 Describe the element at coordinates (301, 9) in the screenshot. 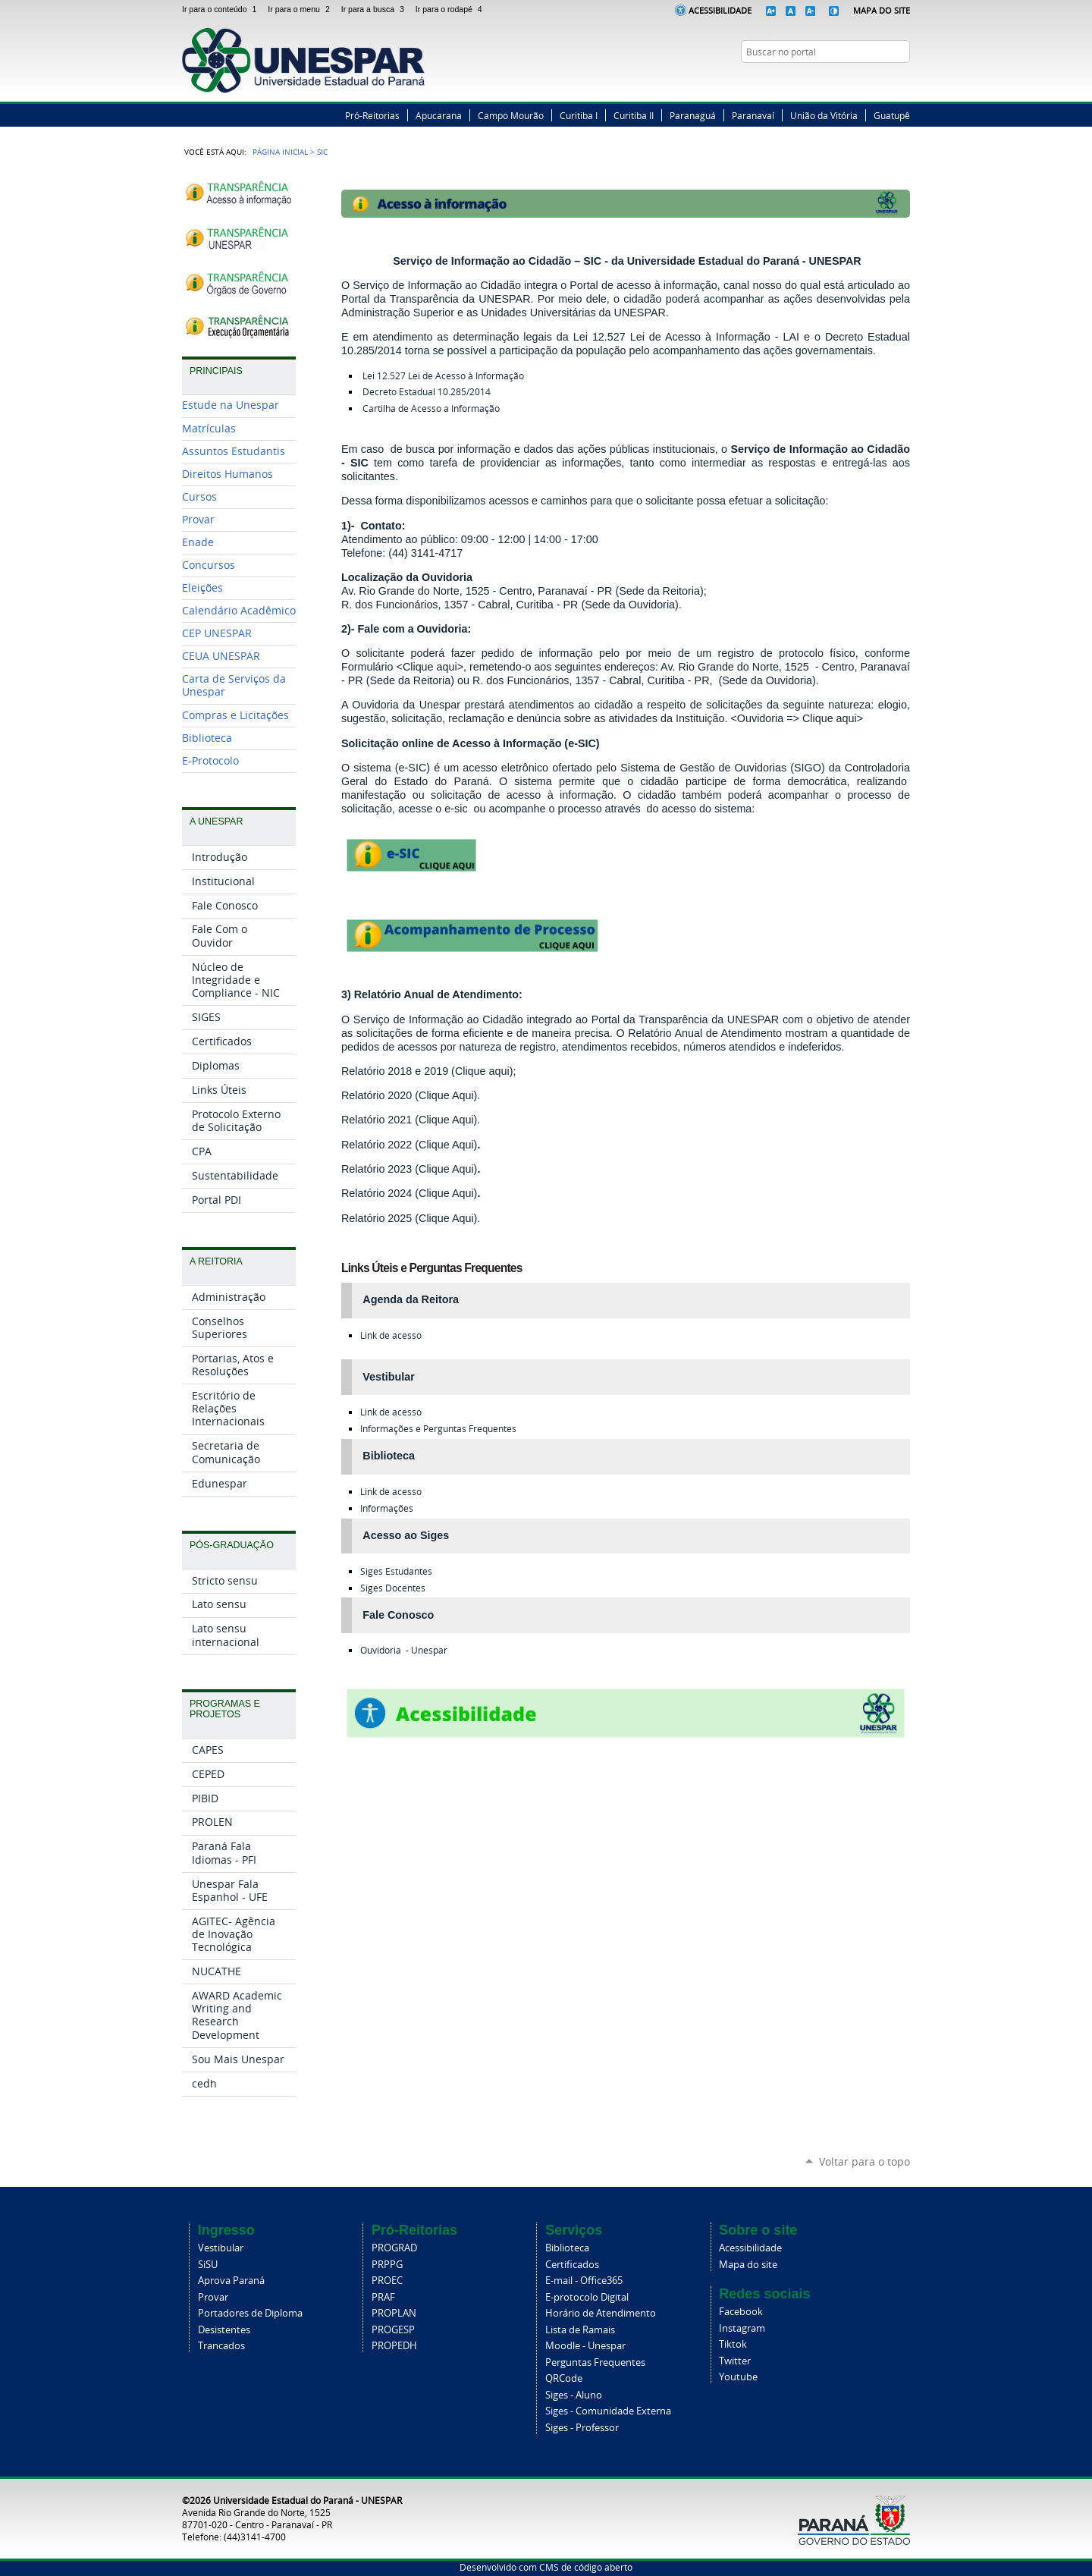

I see `Ir para o menu` at that location.